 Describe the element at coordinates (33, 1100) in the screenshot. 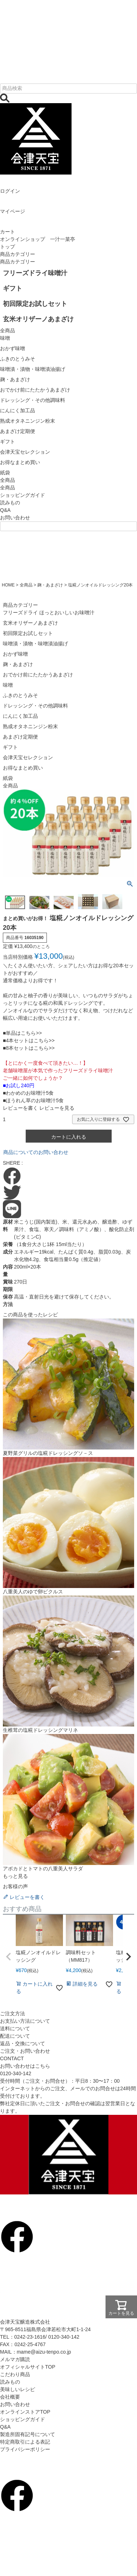

I see `■ほうれん草のお味噌汁5食` at that location.